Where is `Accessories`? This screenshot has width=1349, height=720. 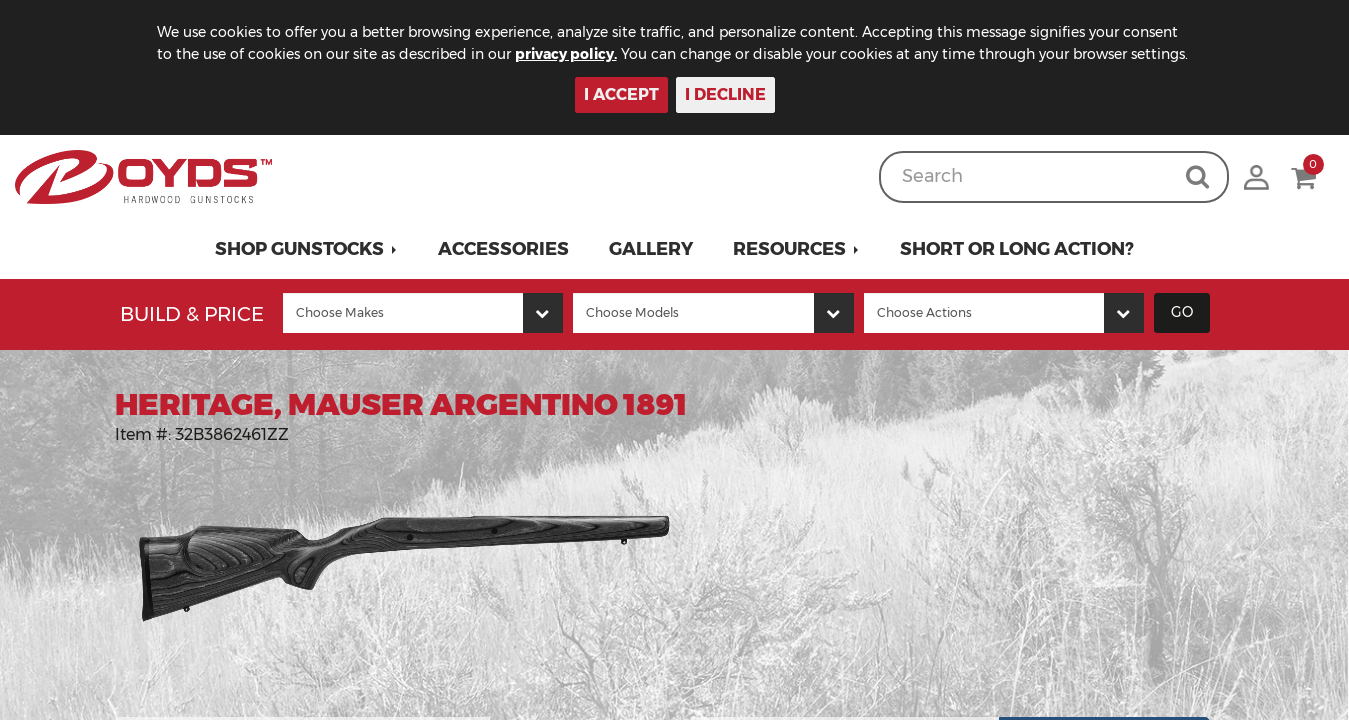 Accessories is located at coordinates (503, 249).